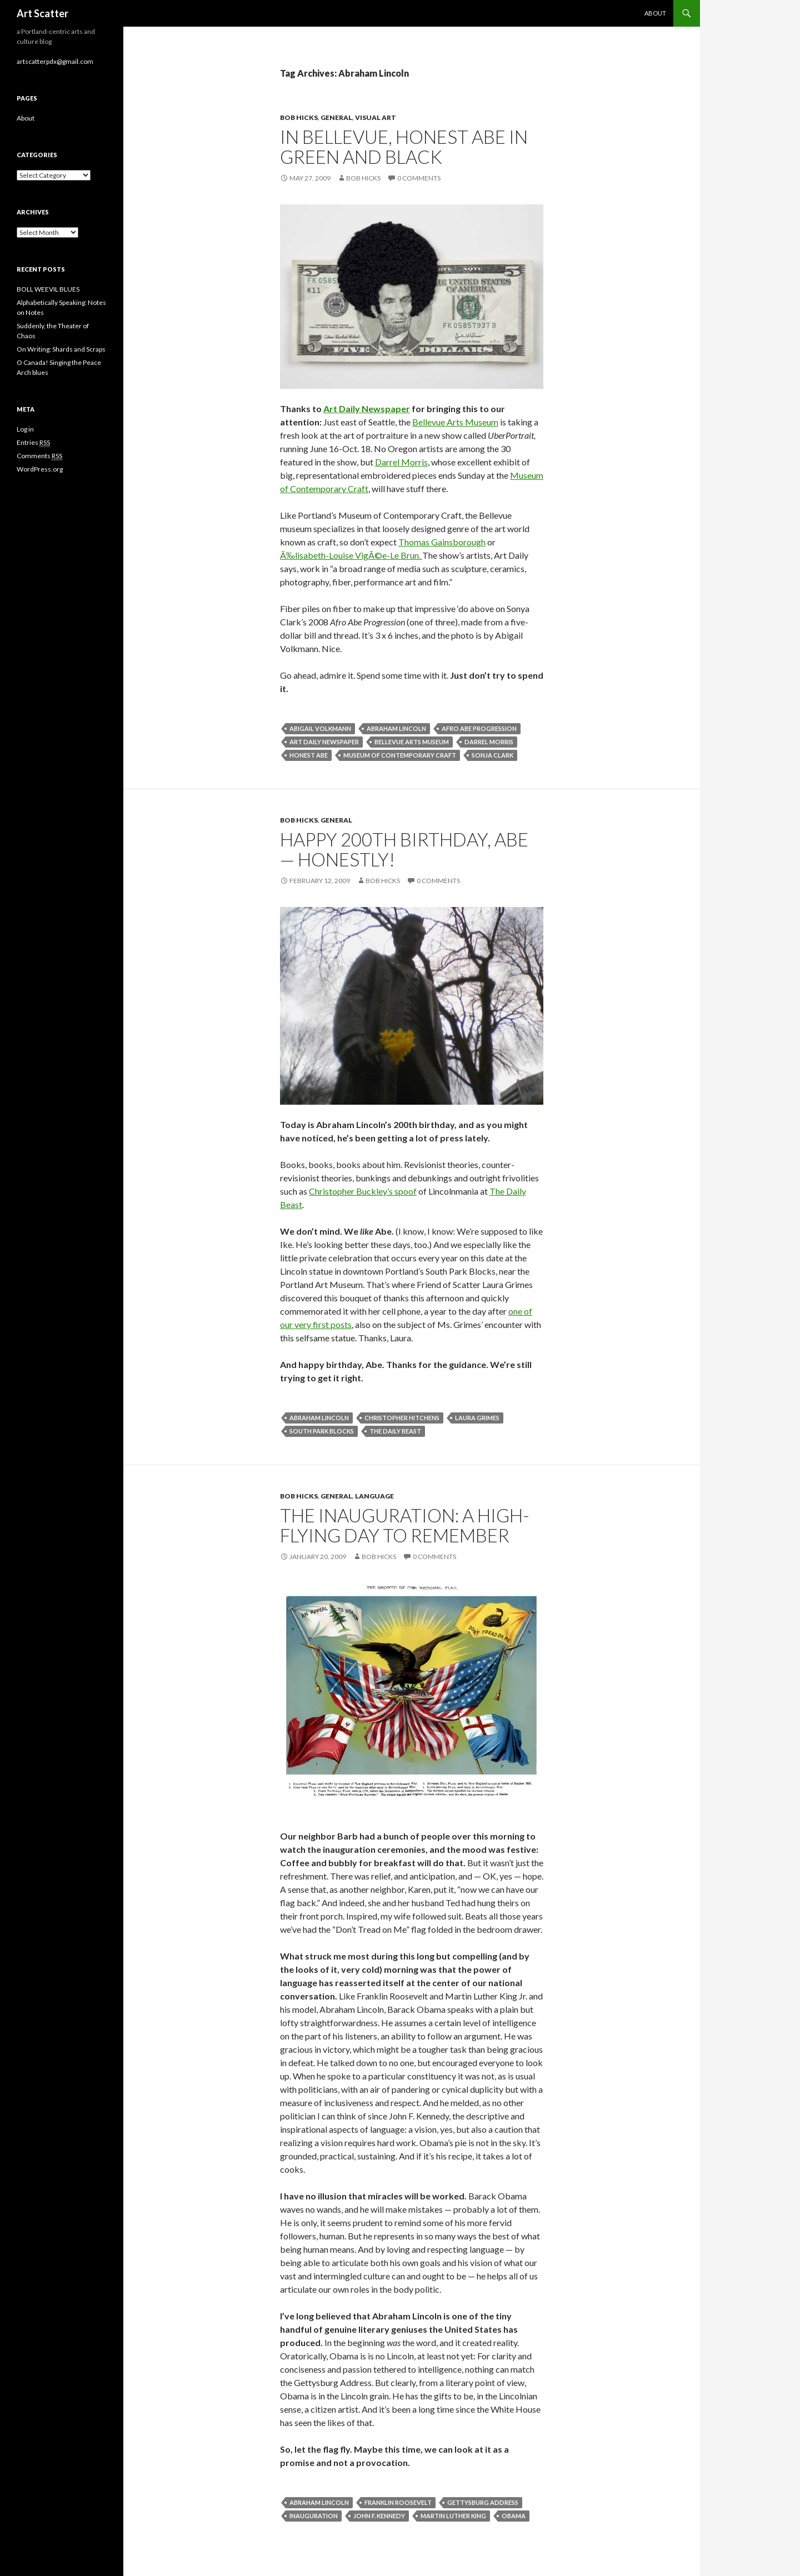 This screenshot has height=2576, width=800. Describe the element at coordinates (42, 13) in the screenshot. I see `Art Scatter` at that location.